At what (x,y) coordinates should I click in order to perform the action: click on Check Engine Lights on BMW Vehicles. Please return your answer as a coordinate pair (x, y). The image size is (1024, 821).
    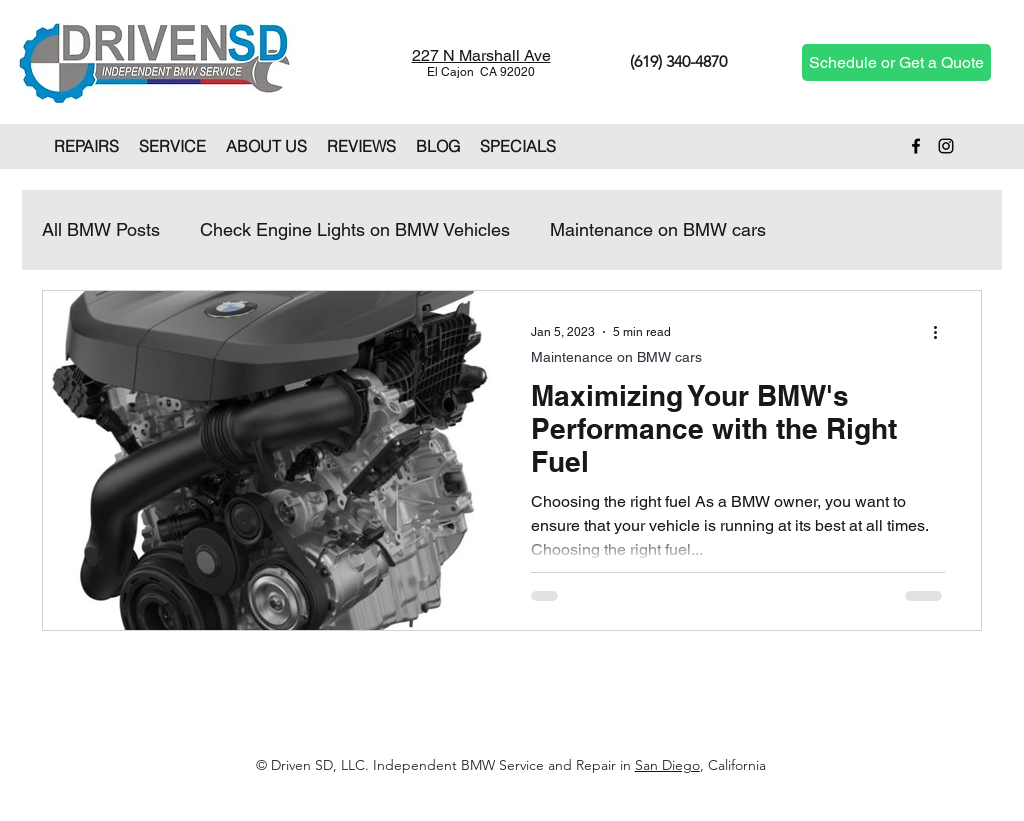
    Looking at the image, I should click on (355, 229).